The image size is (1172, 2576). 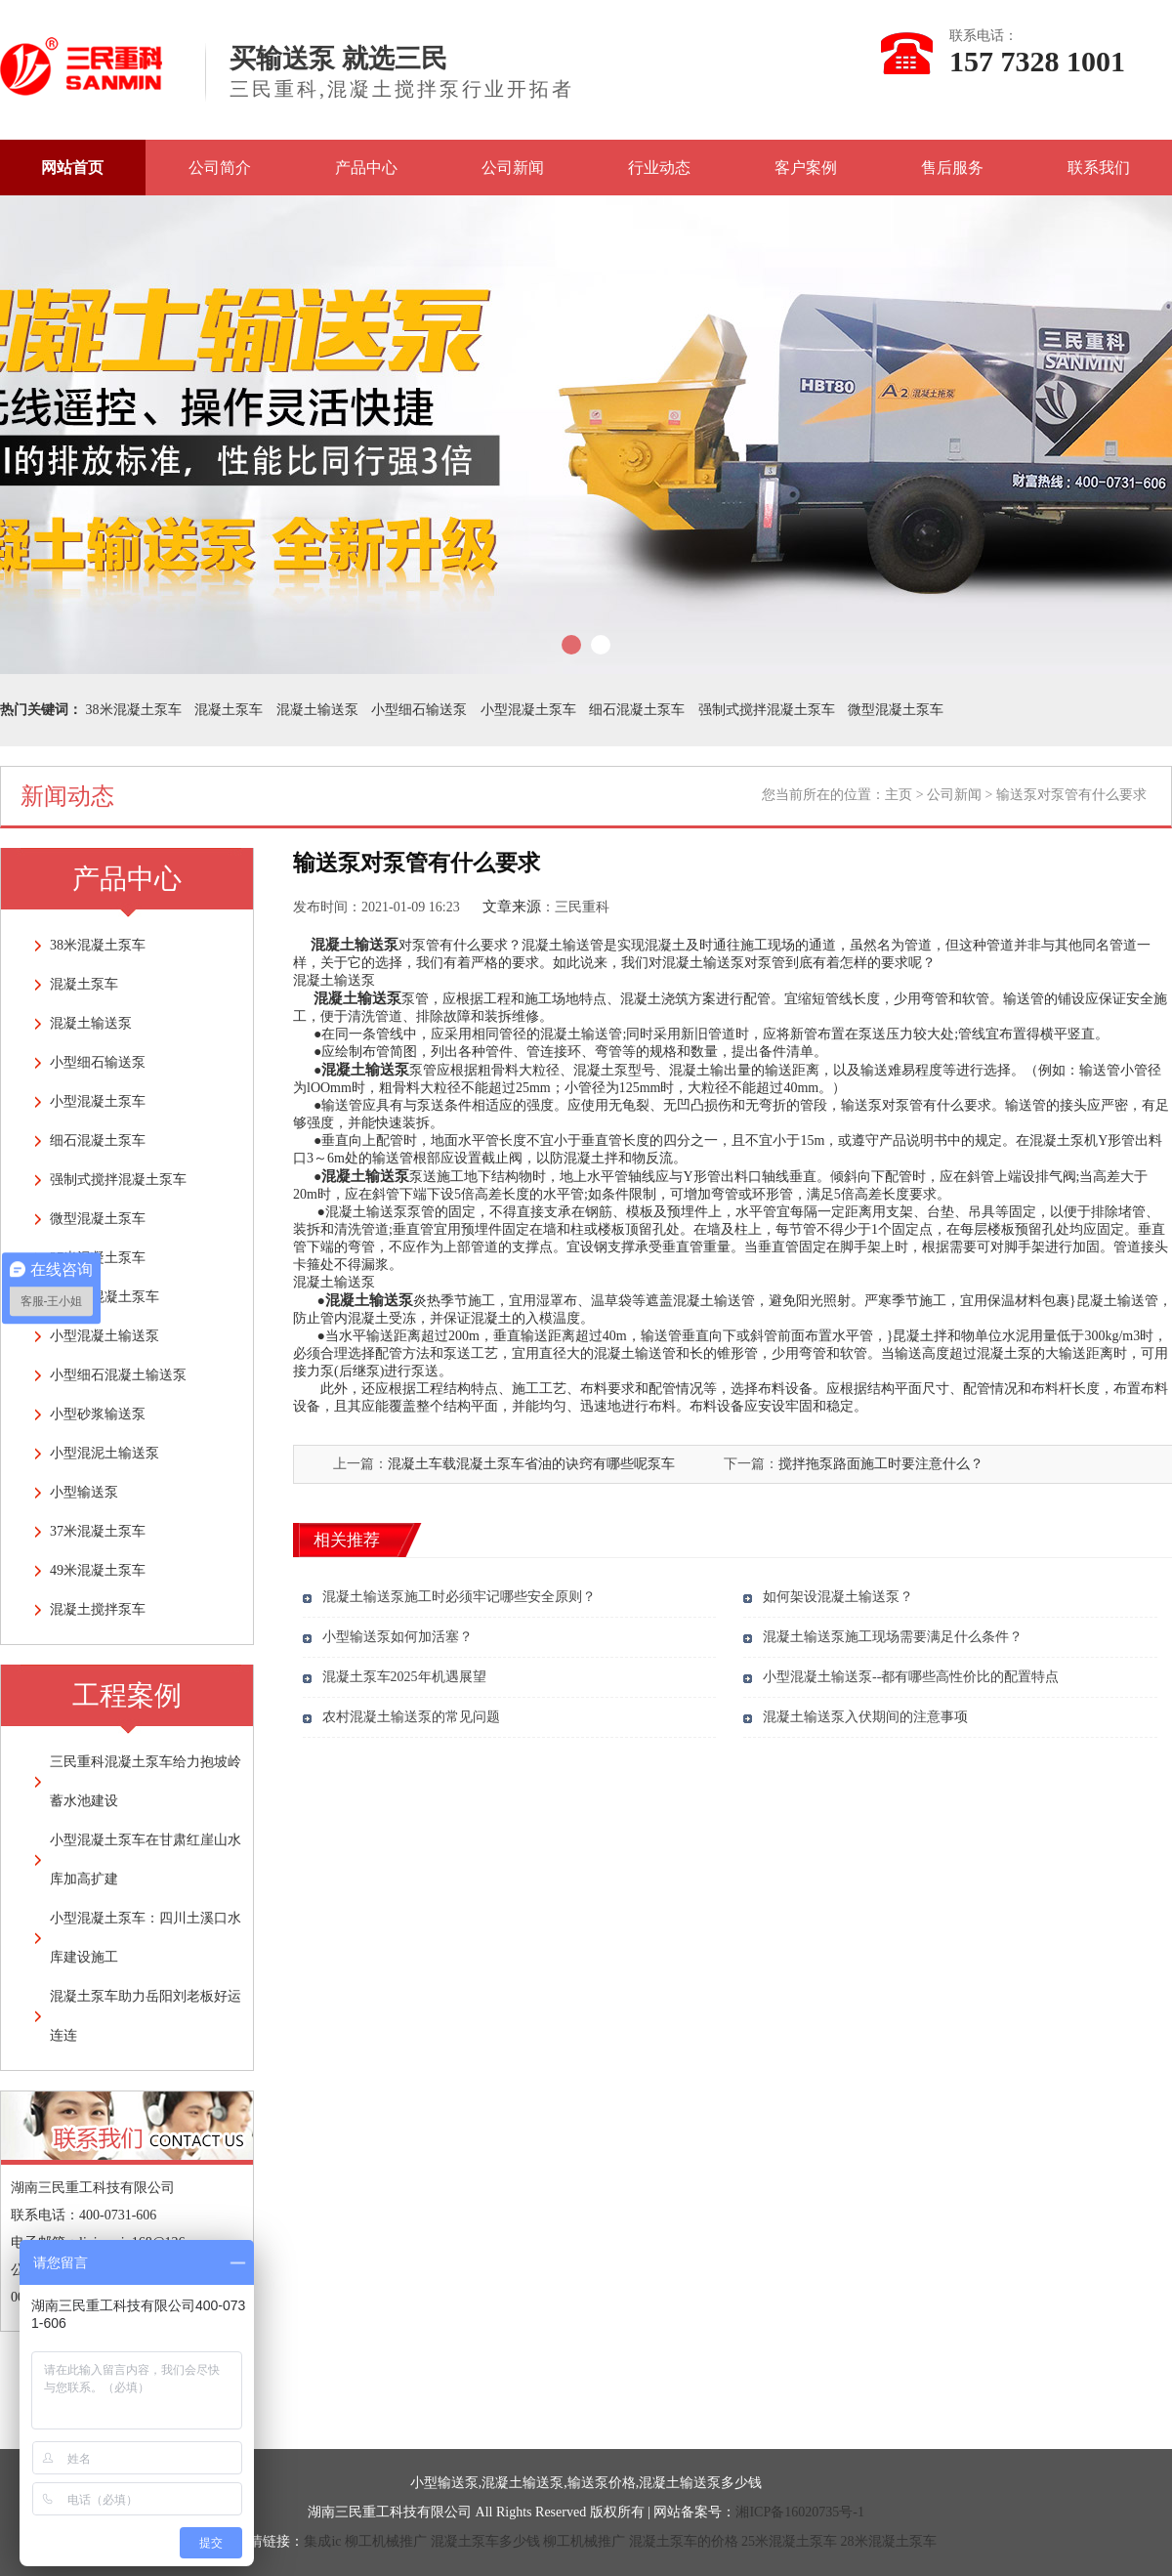 What do you see at coordinates (104, 1296) in the screenshot?
I see `车载式混凝土泵车` at bounding box center [104, 1296].